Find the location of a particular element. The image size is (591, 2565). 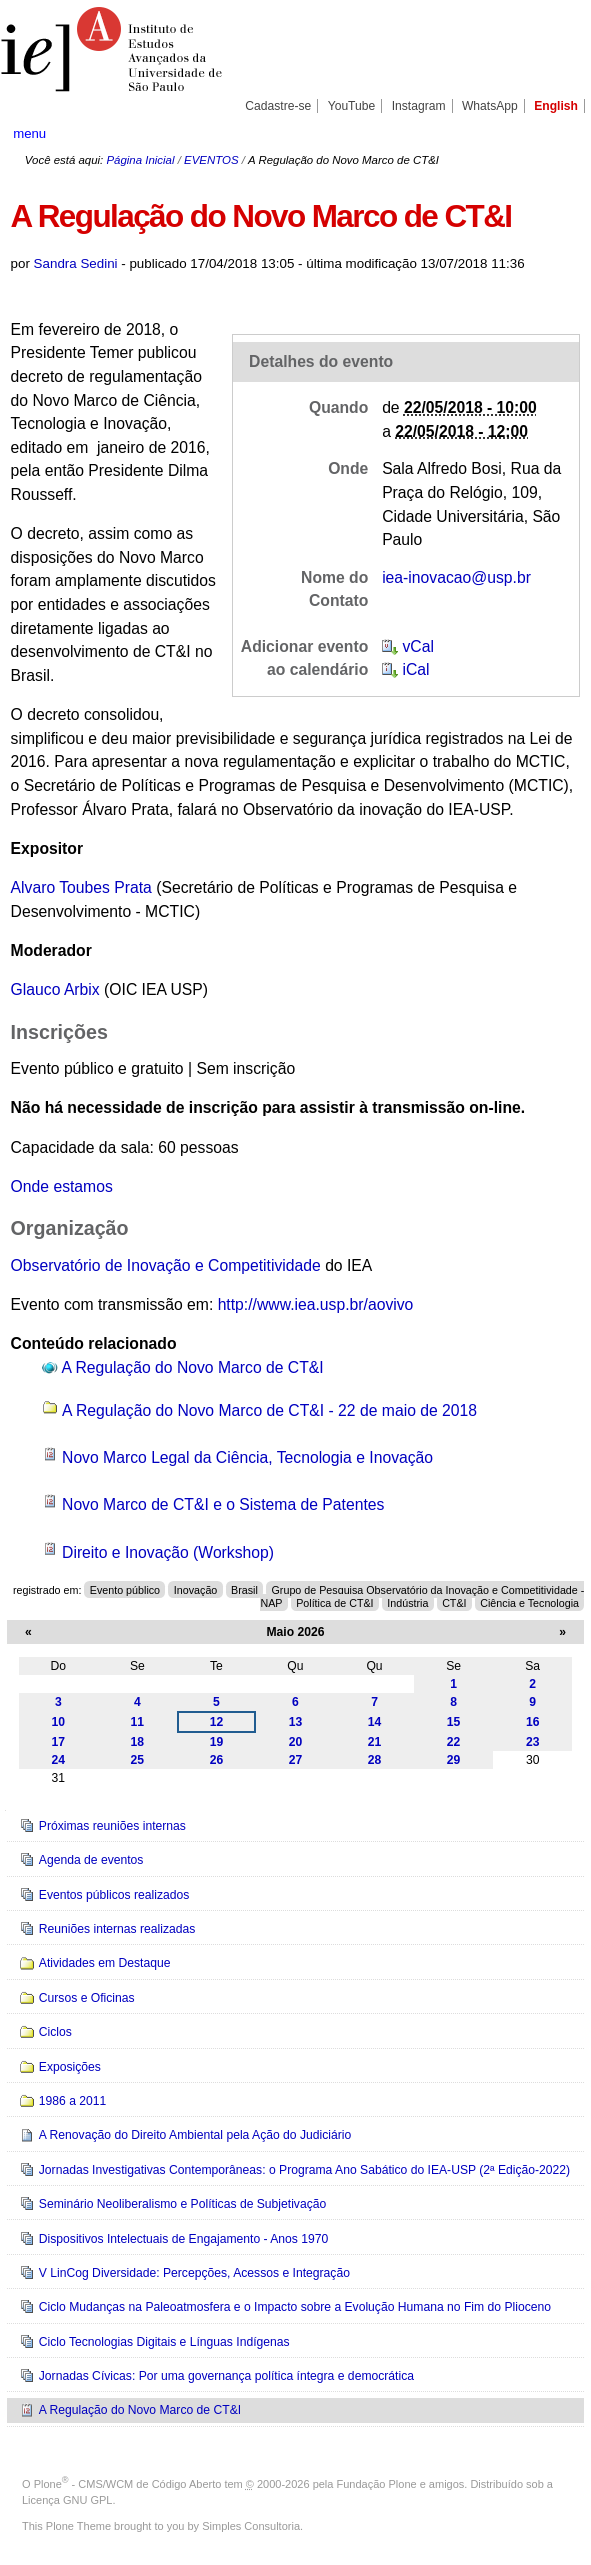

11 is located at coordinates (138, 1722).